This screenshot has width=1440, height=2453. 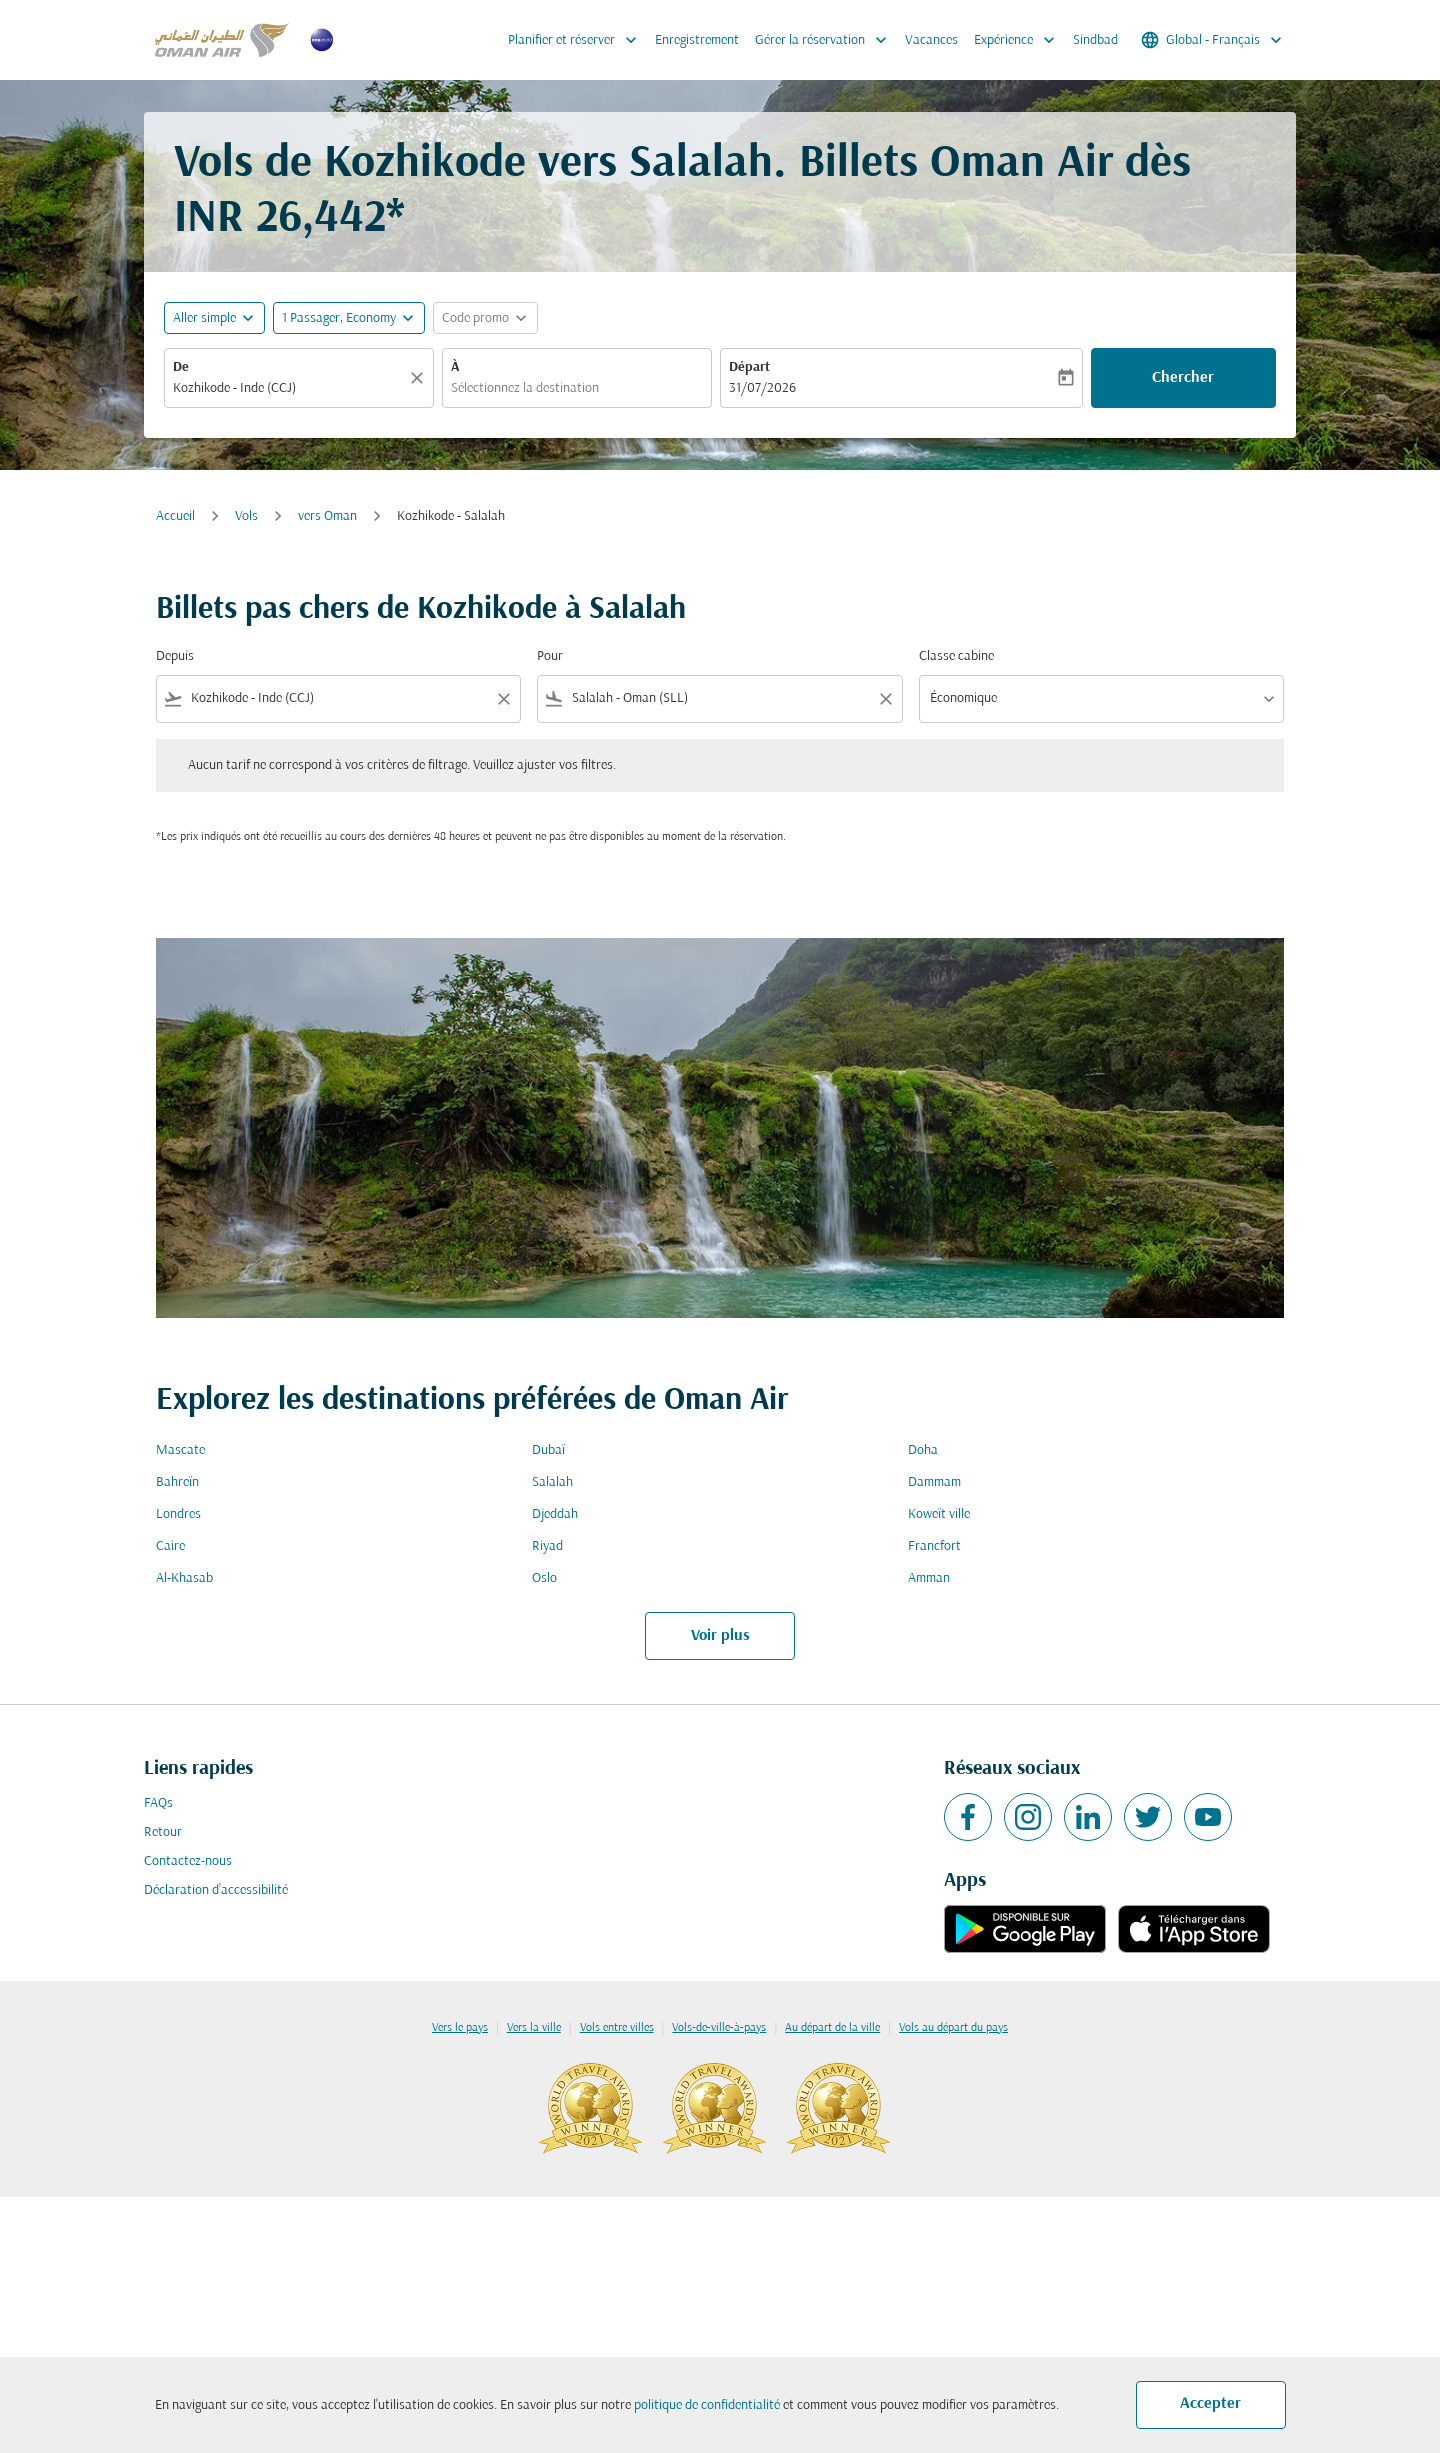 I want to click on Caire, so click(x=170, y=1546).